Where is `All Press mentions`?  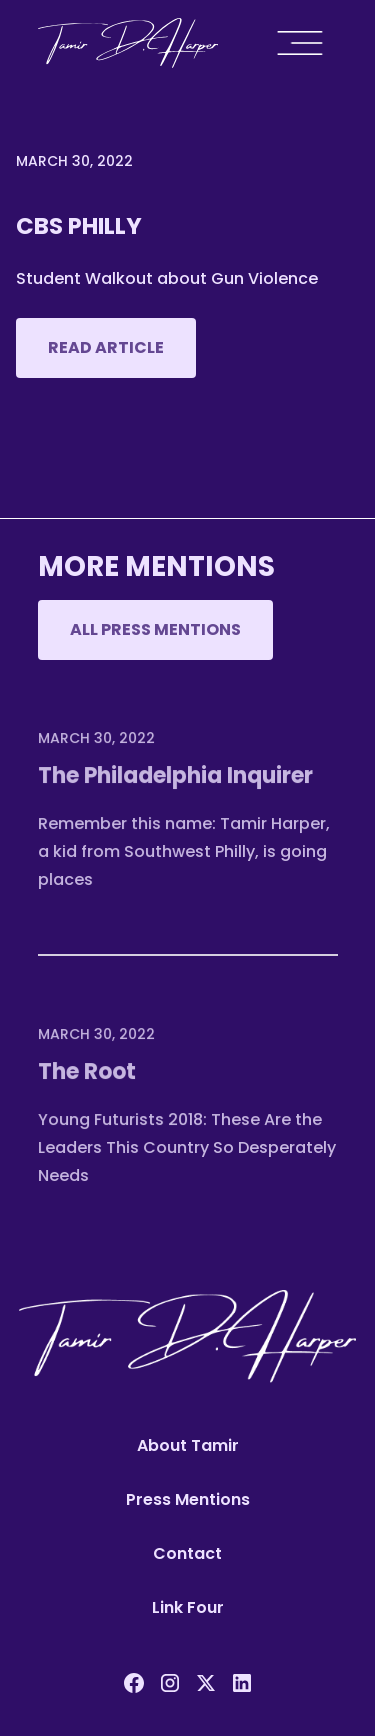
All Press mentions is located at coordinates (155, 629).